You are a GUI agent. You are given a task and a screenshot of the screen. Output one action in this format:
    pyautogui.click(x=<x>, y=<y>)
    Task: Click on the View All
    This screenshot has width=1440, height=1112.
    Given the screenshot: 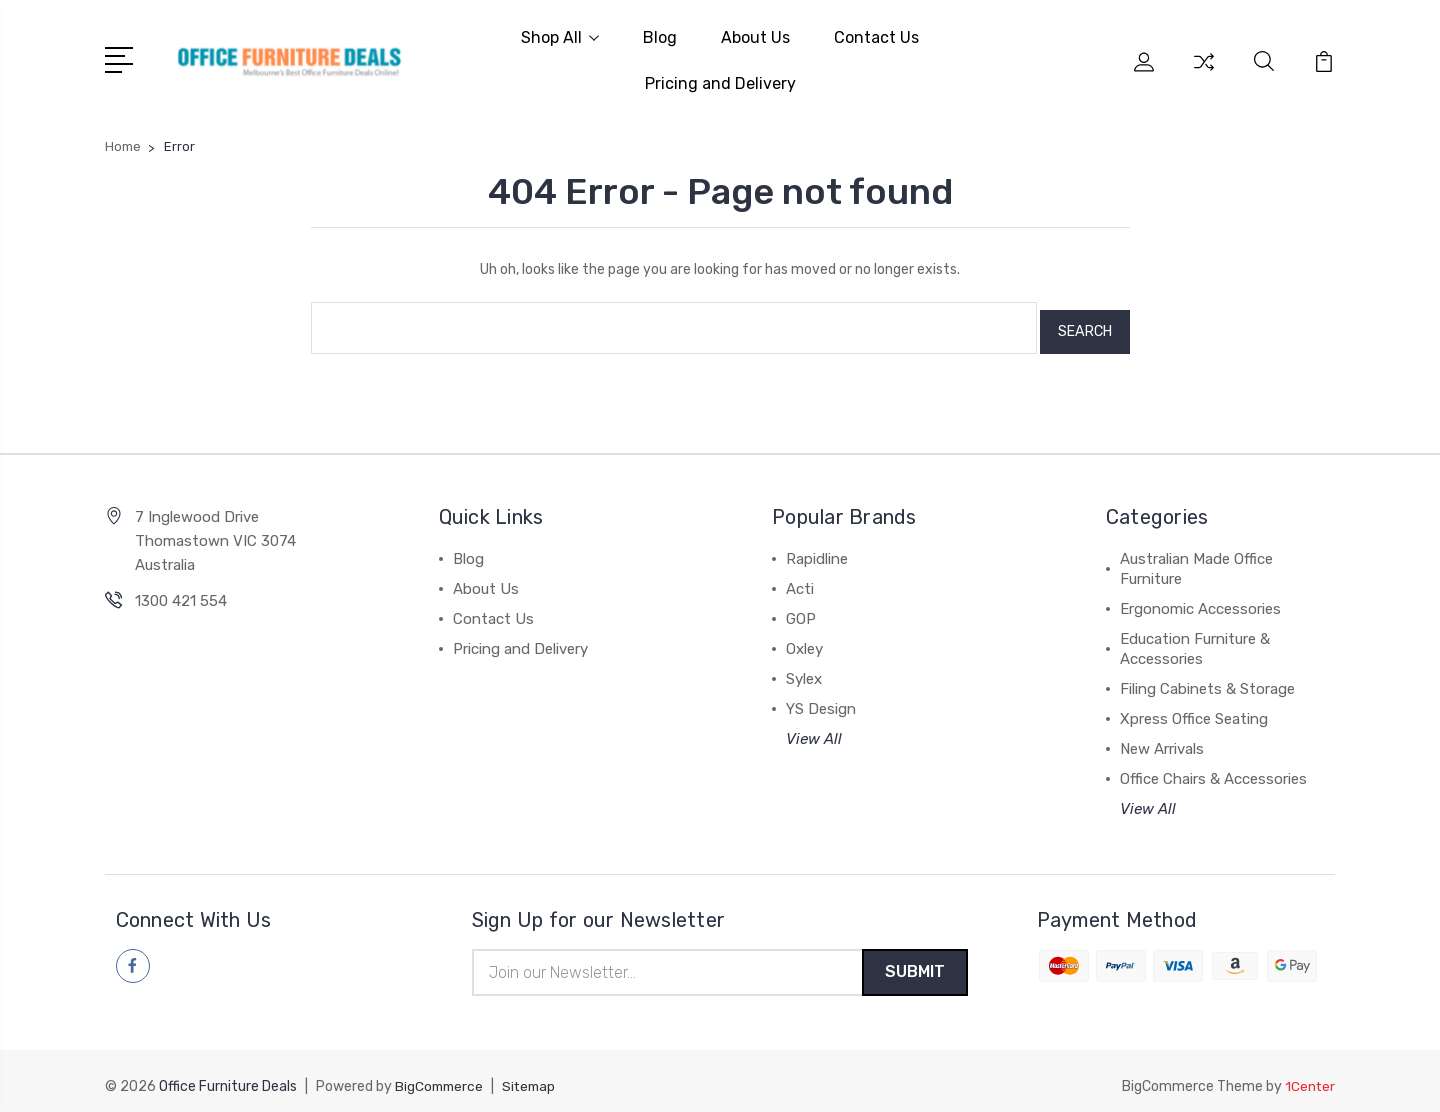 What is the action you would take?
    pyautogui.click(x=814, y=728)
    